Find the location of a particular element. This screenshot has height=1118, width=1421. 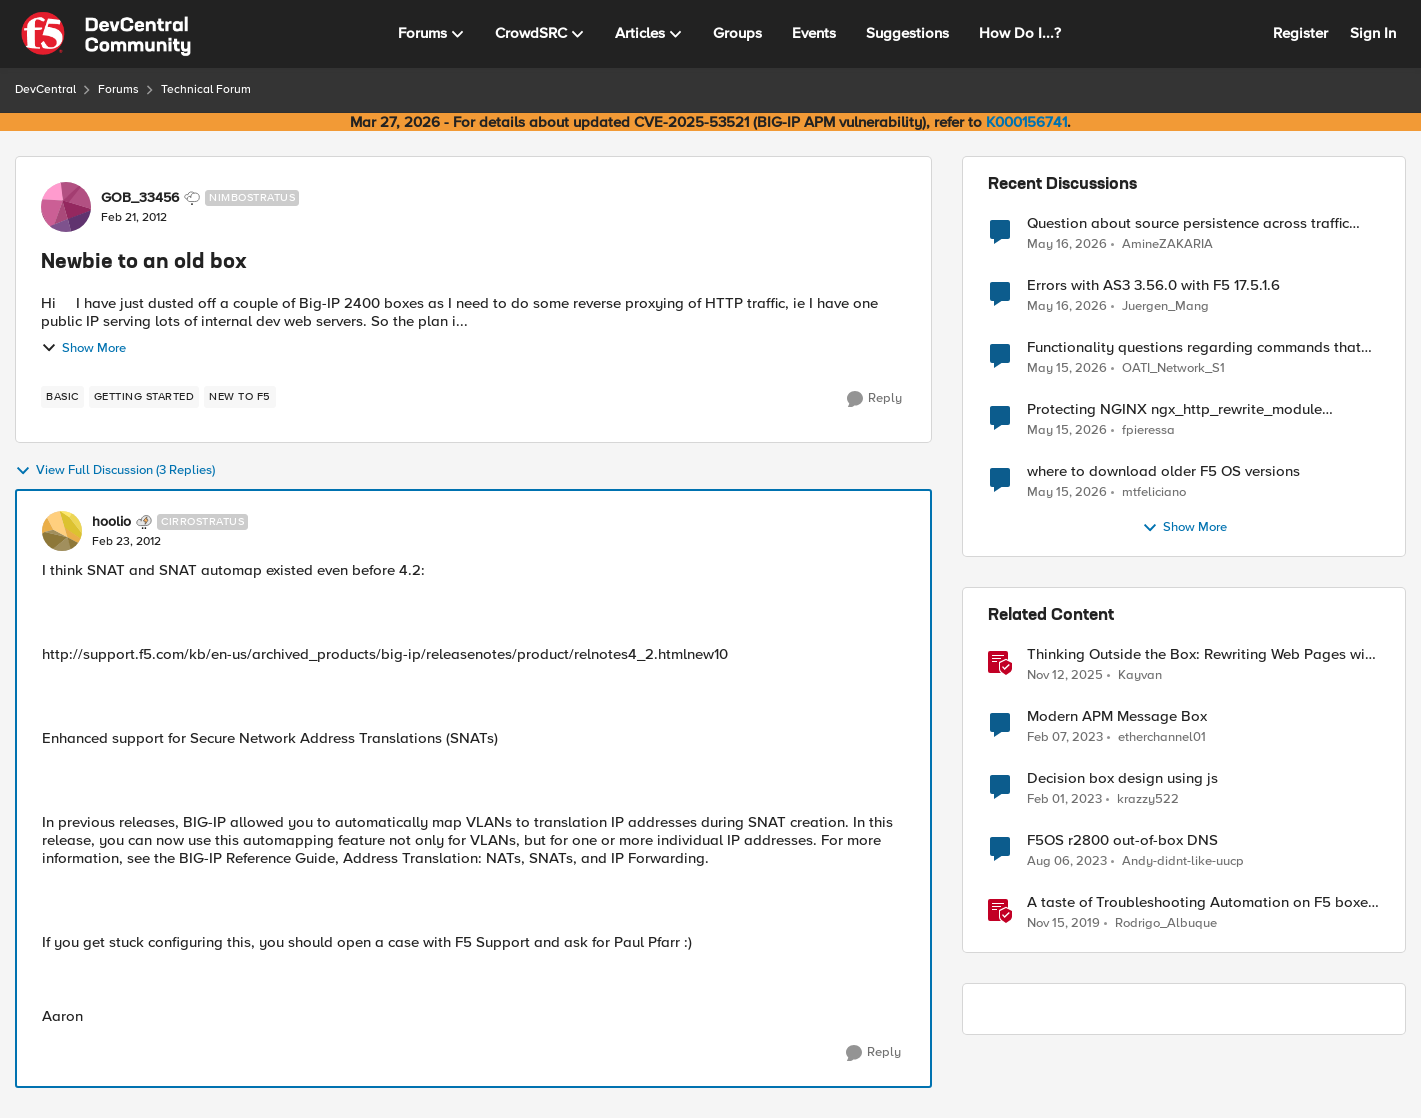

[6 years ago] is located at coordinates (1063, 924).